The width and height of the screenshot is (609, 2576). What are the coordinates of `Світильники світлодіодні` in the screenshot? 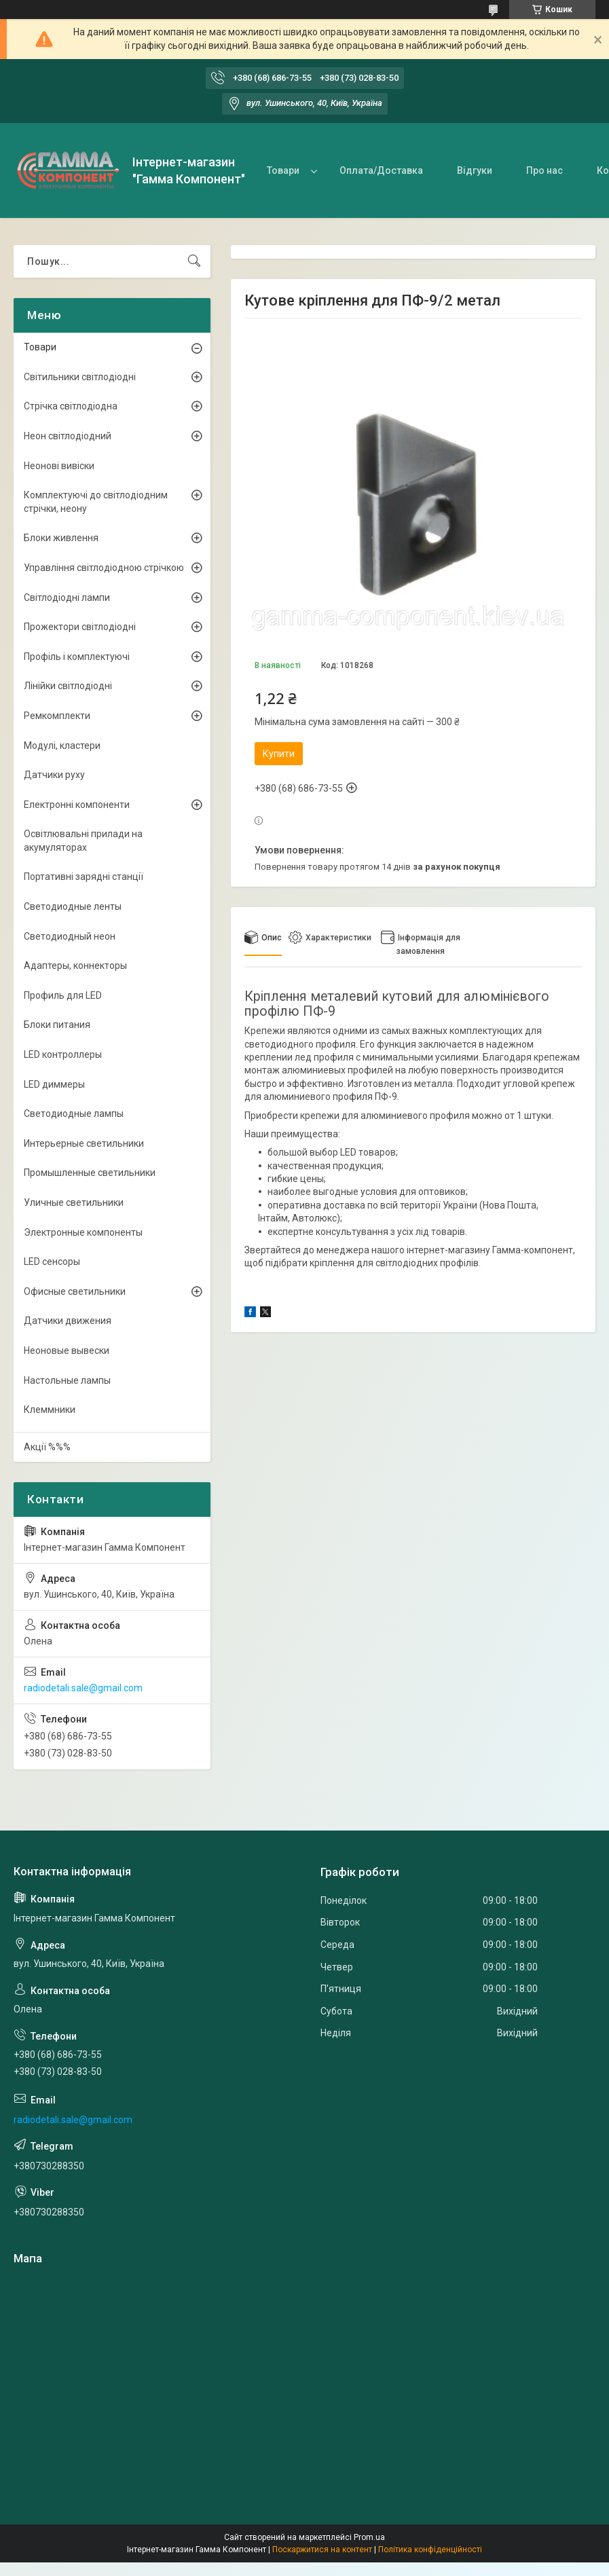 It's located at (80, 376).